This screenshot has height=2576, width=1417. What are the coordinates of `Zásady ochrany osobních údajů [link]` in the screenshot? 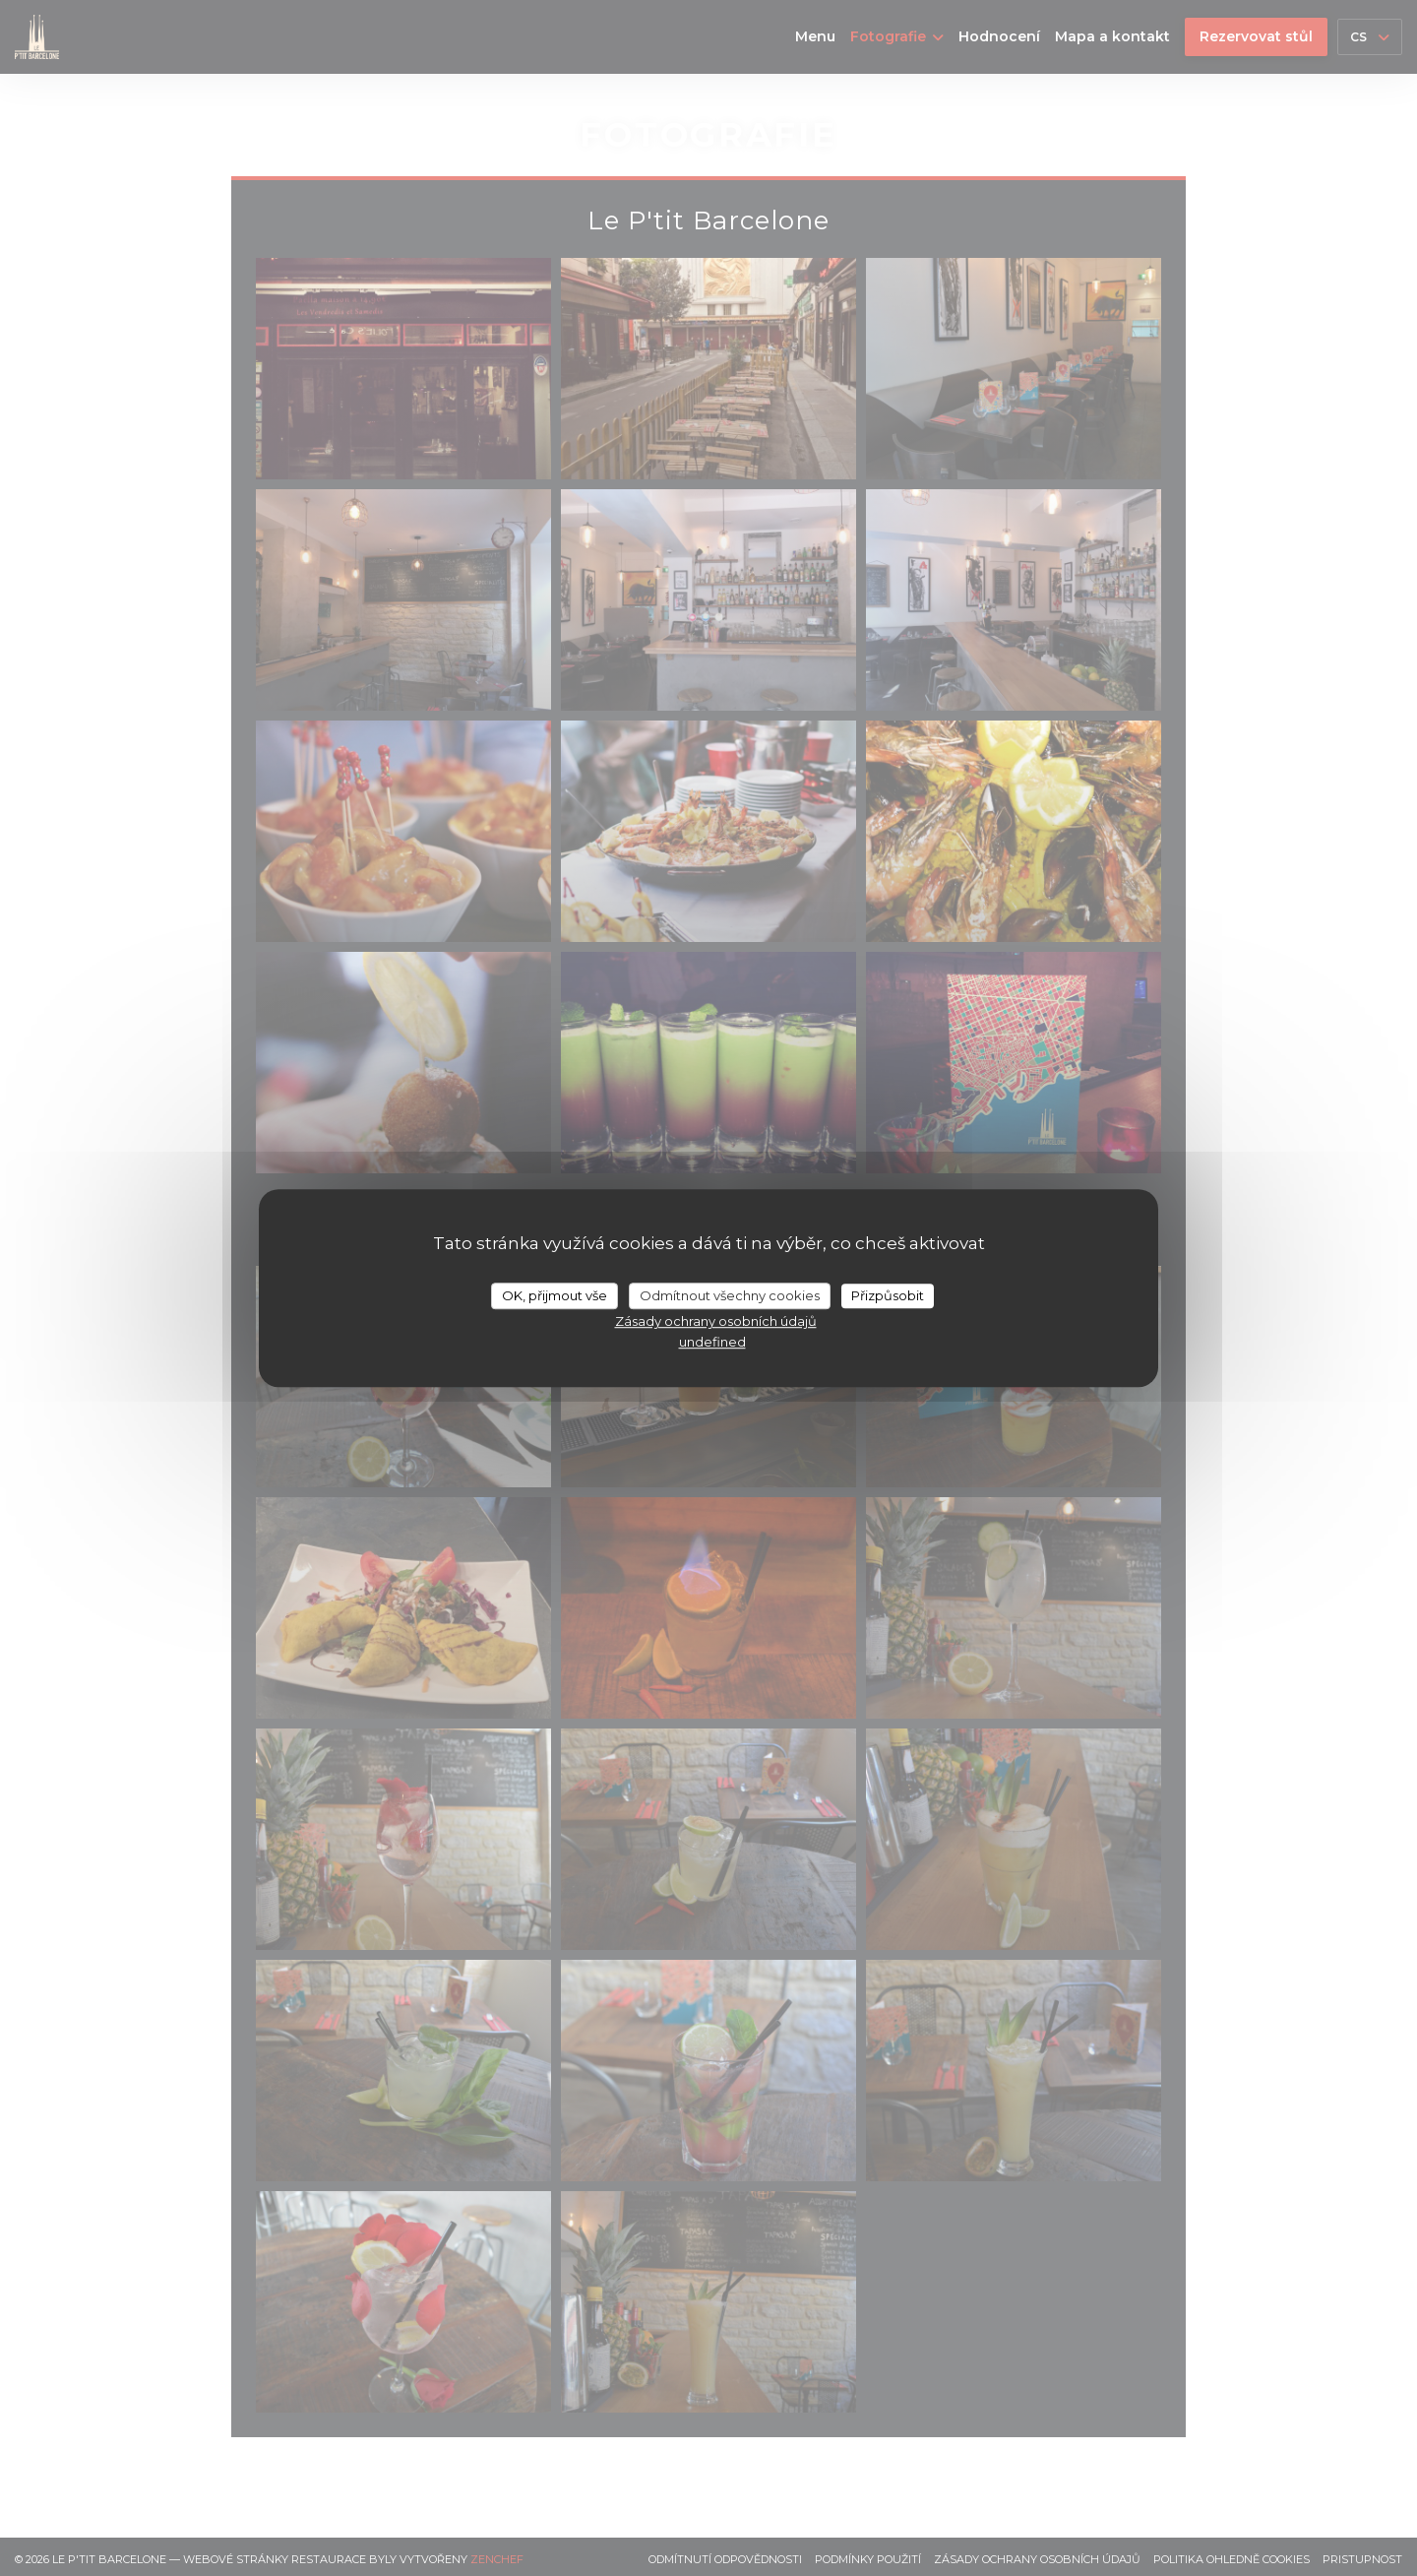 It's located at (716, 1321).